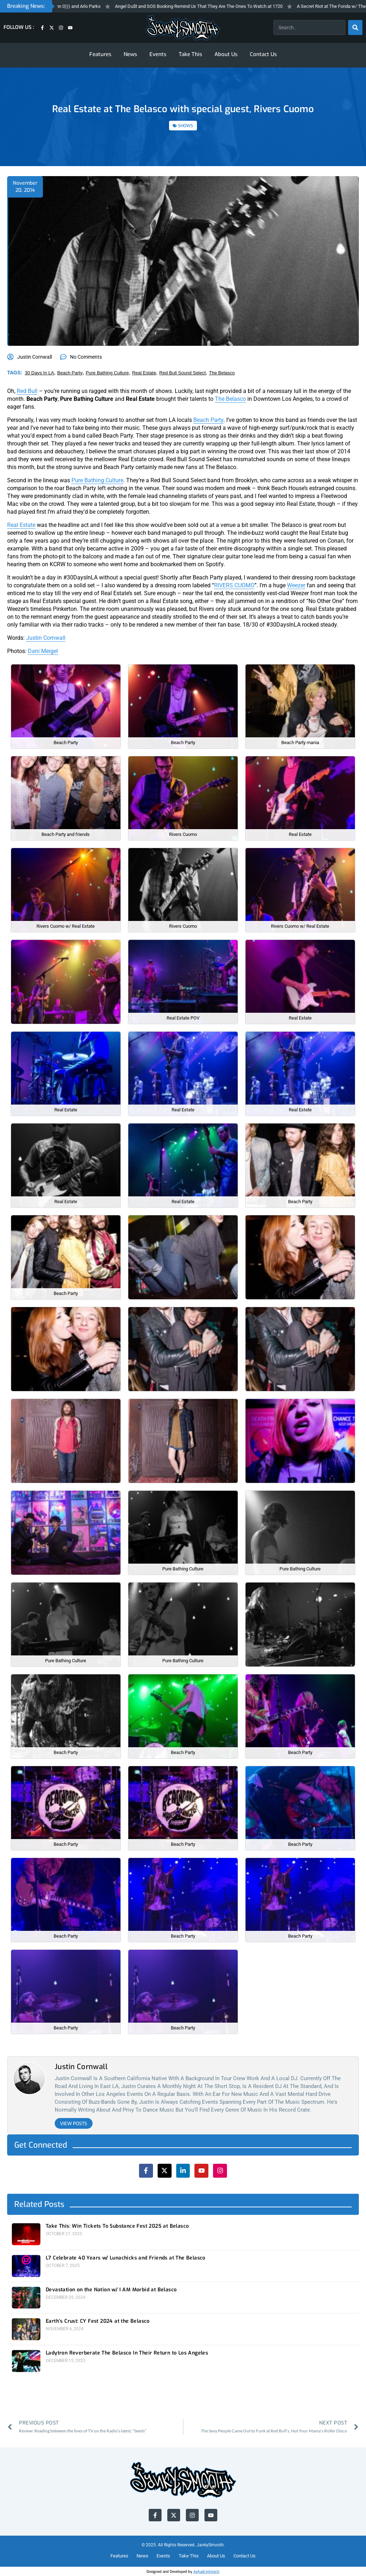  What do you see at coordinates (70, 6) in the screenshot?
I see `Fresh Friday’s- Thundercat, Sunn 0))) and Arlo Parks` at bounding box center [70, 6].